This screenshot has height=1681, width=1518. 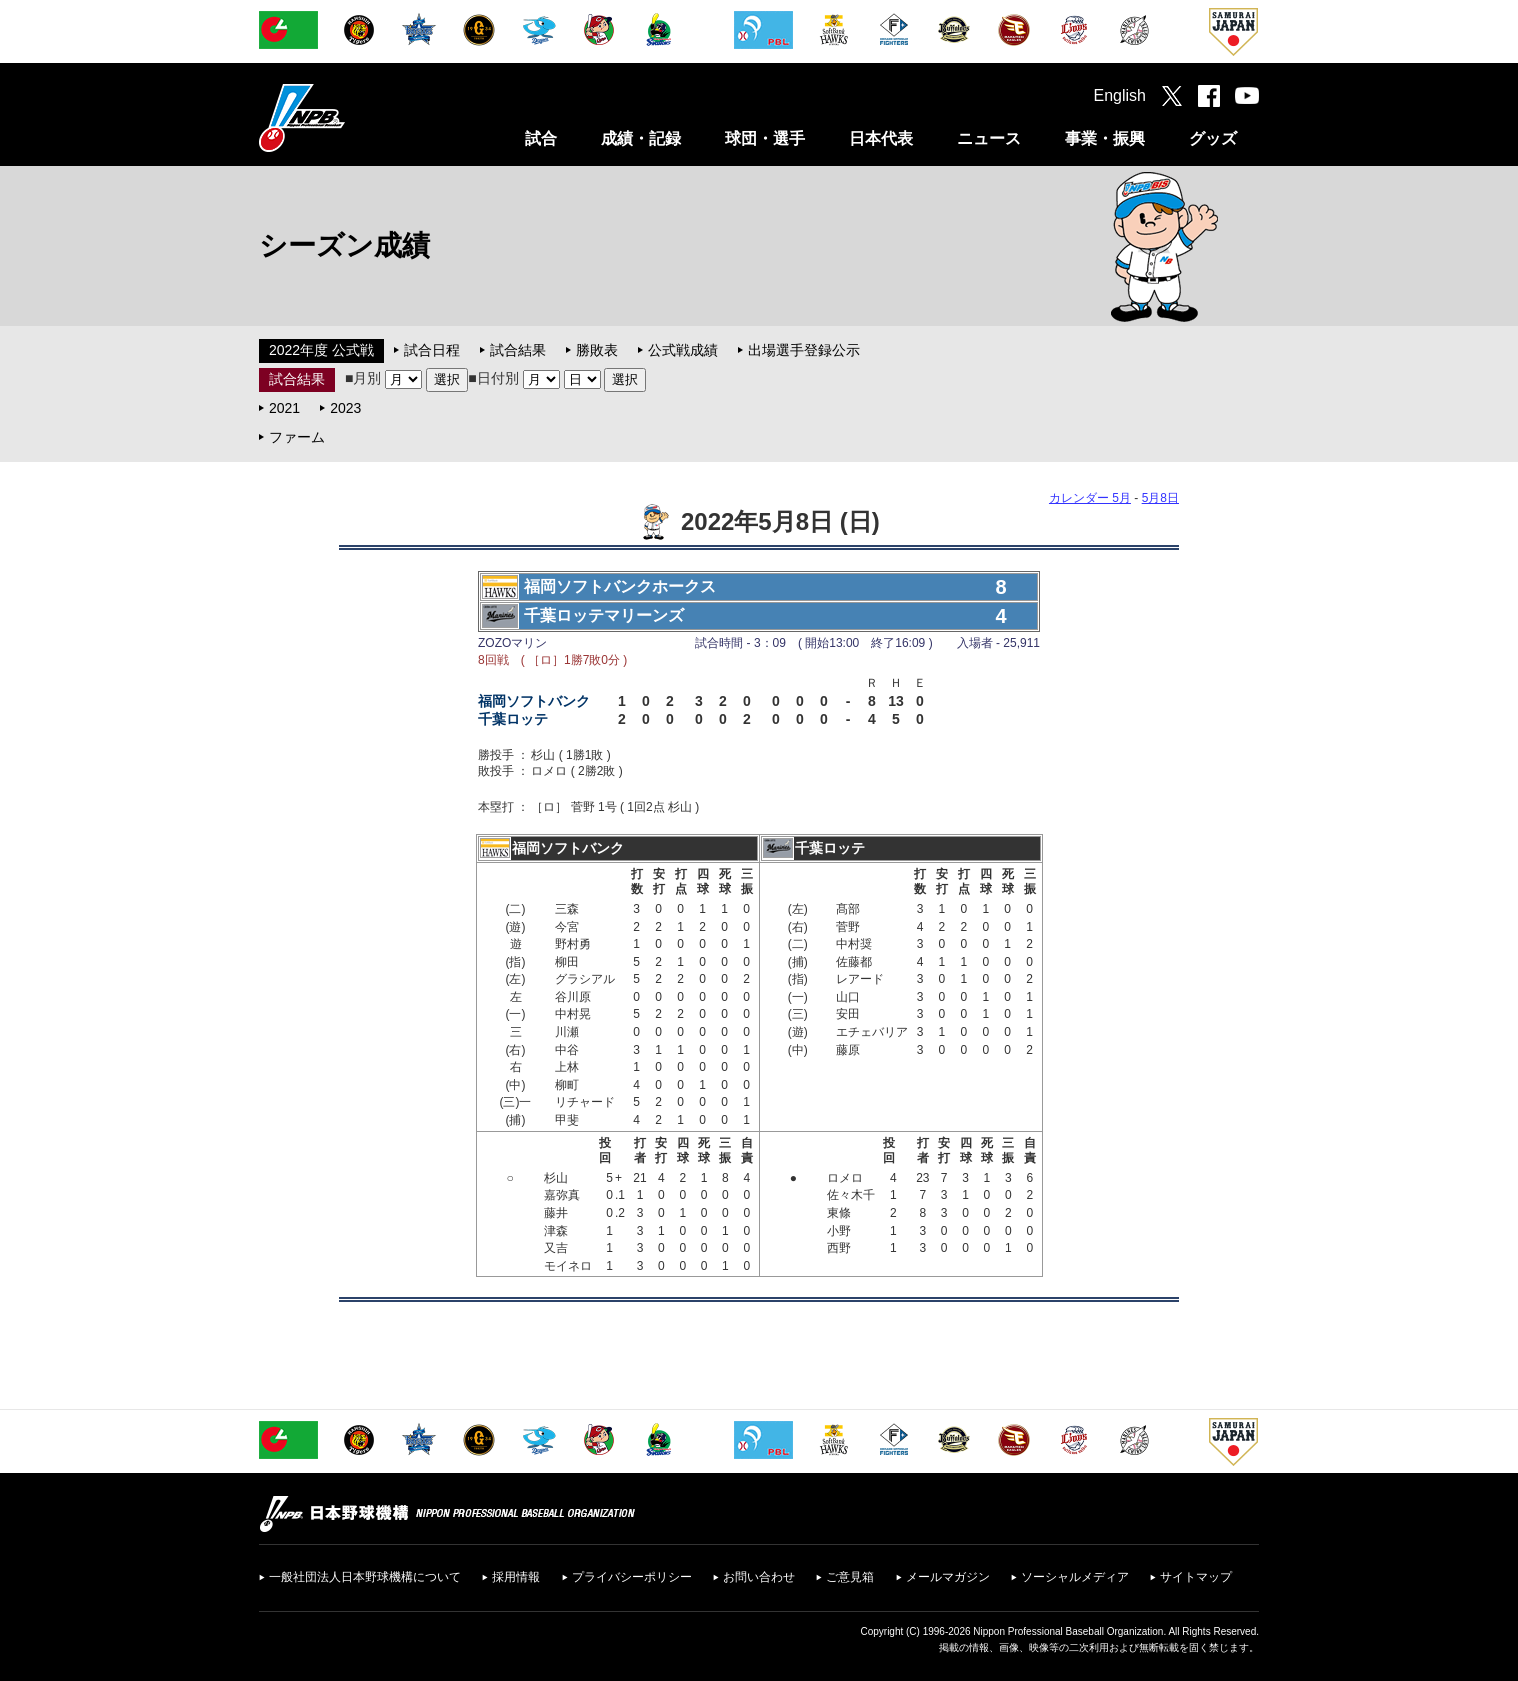 I want to click on 勝敗表, so click(x=597, y=350).